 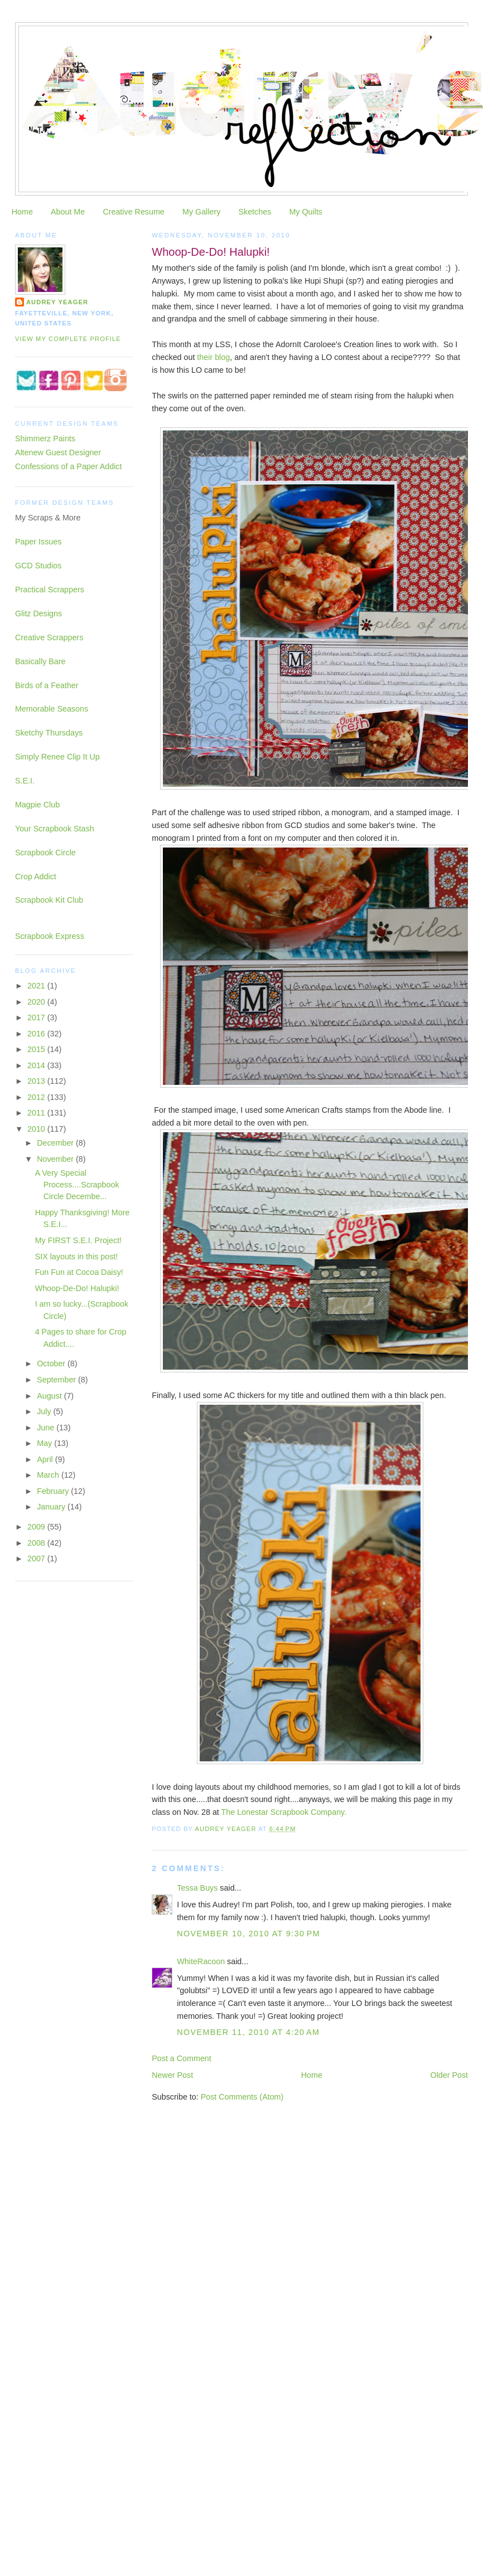 I want to click on Sketchy Thursdays, so click(x=49, y=732).